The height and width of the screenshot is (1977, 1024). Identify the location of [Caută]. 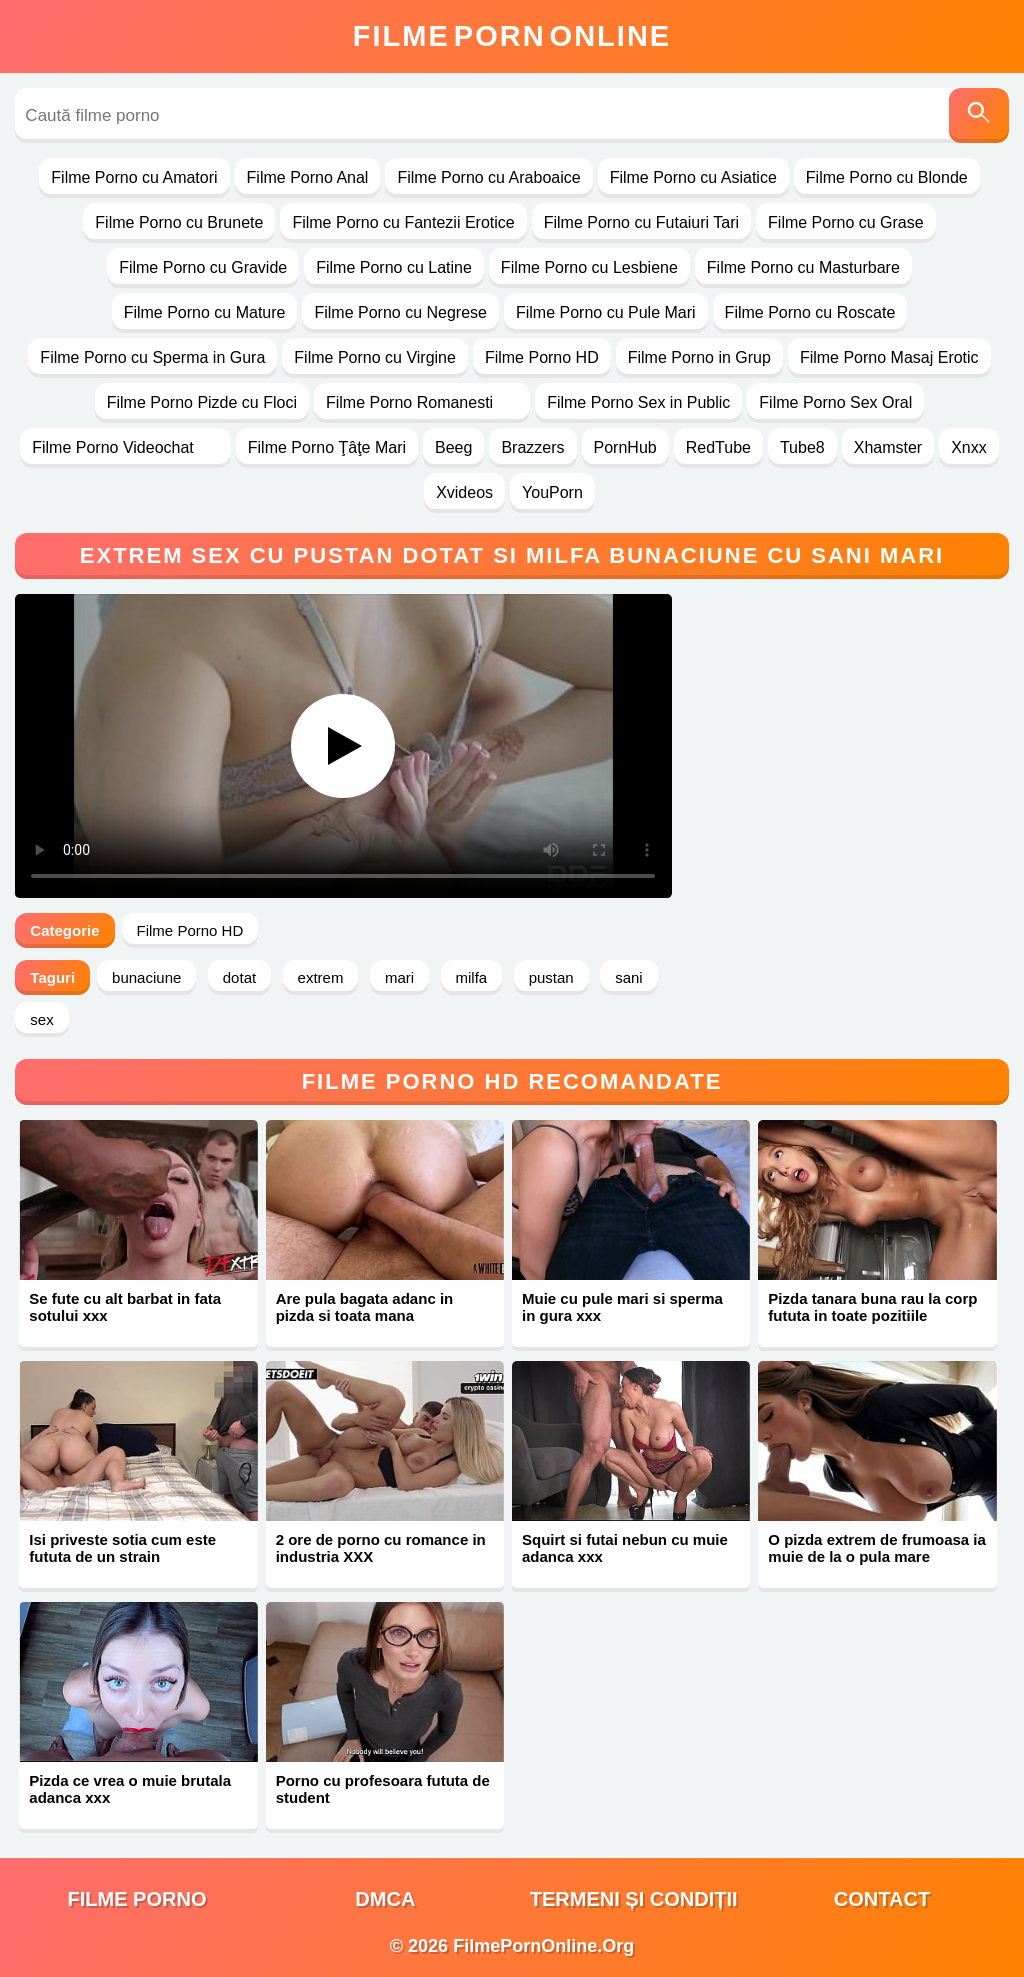
(979, 115).